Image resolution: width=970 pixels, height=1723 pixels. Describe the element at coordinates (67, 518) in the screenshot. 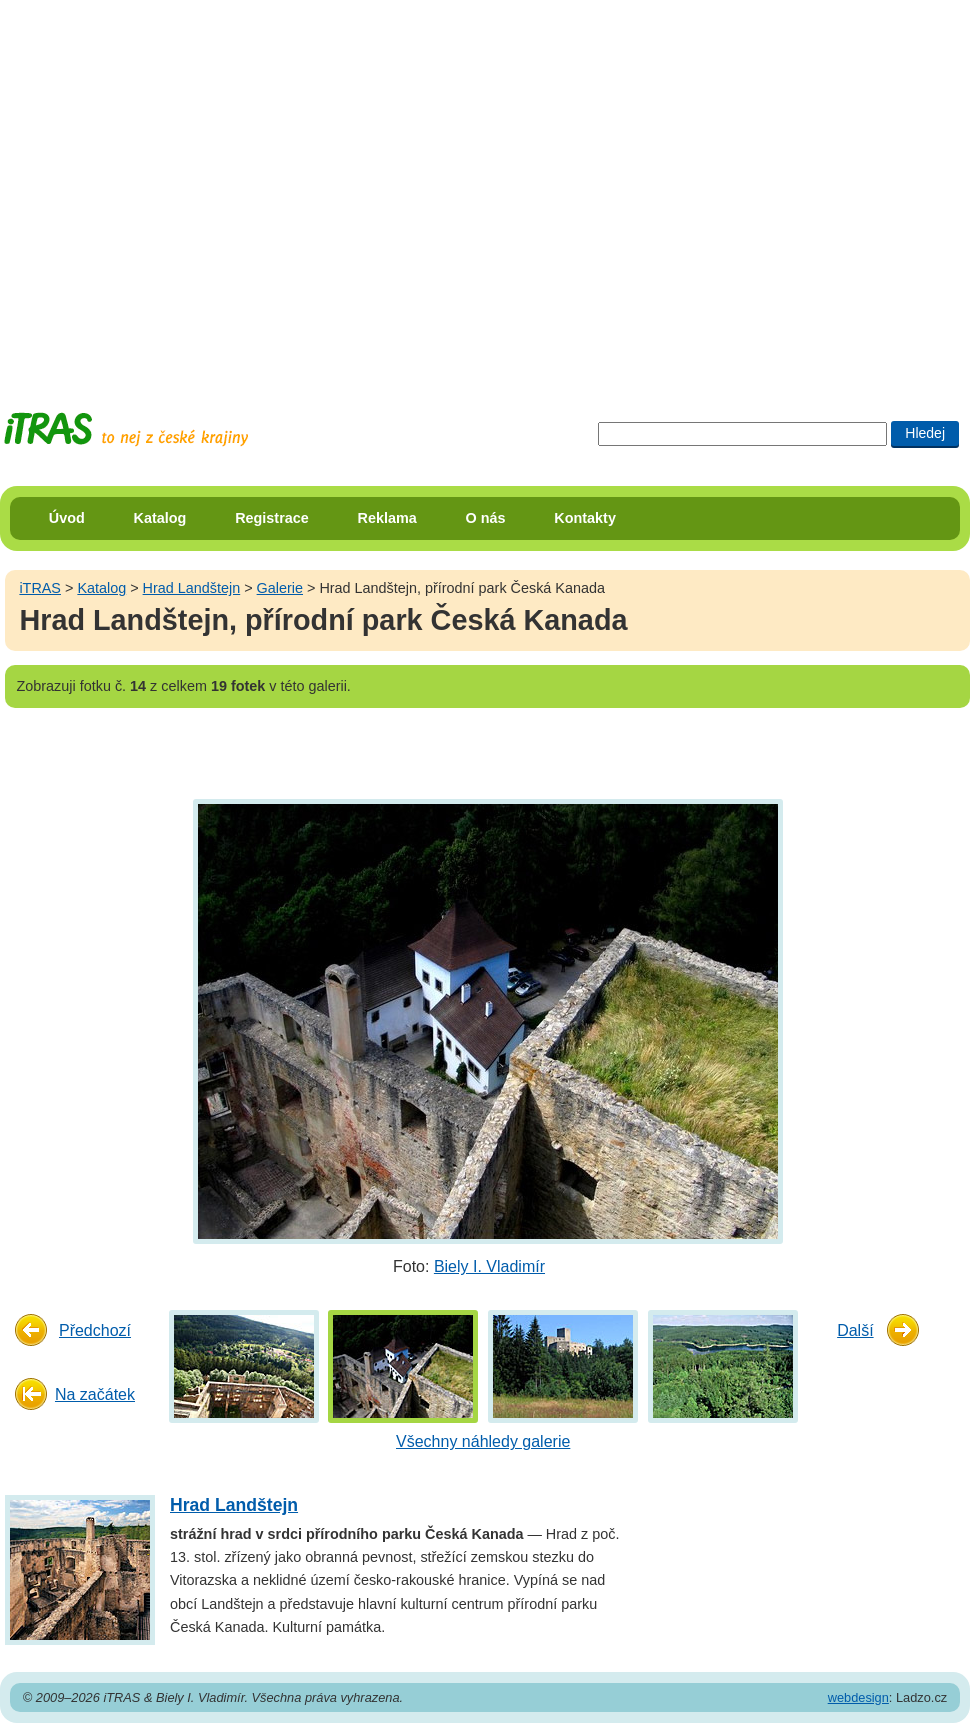

I see `Úvod` at that location.